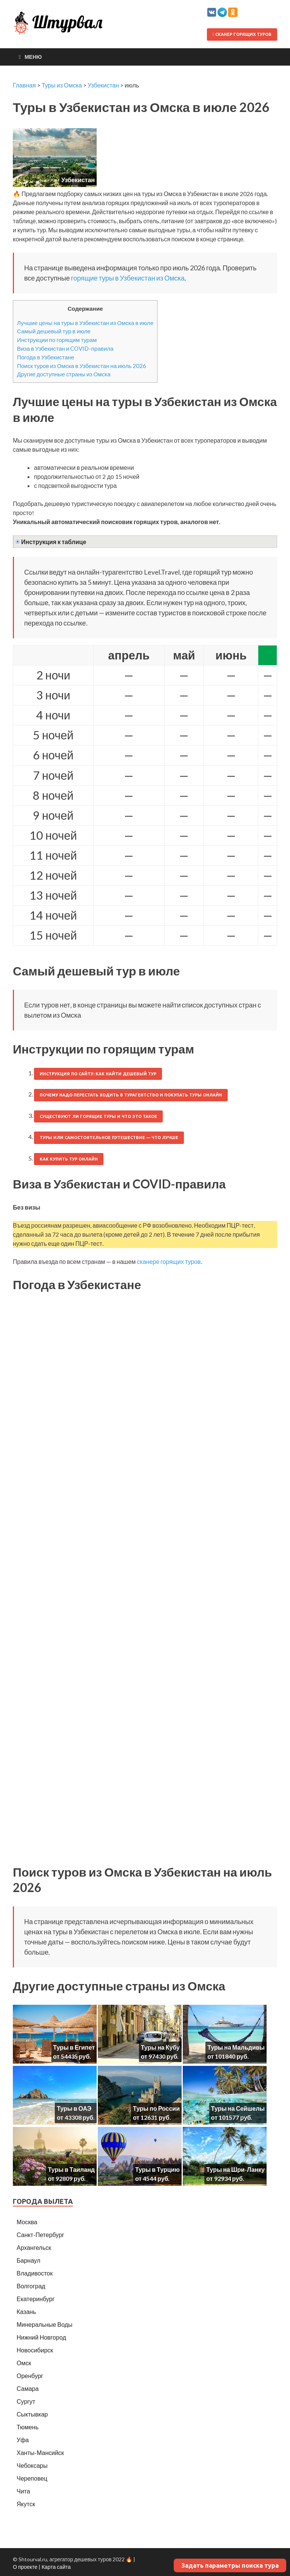 This screenshot has height=2576, width=290. What do you see at coordinates (169, 1261) in the screenshot?
I see `сканере горящих туров` at bounding box center [169, 1261].